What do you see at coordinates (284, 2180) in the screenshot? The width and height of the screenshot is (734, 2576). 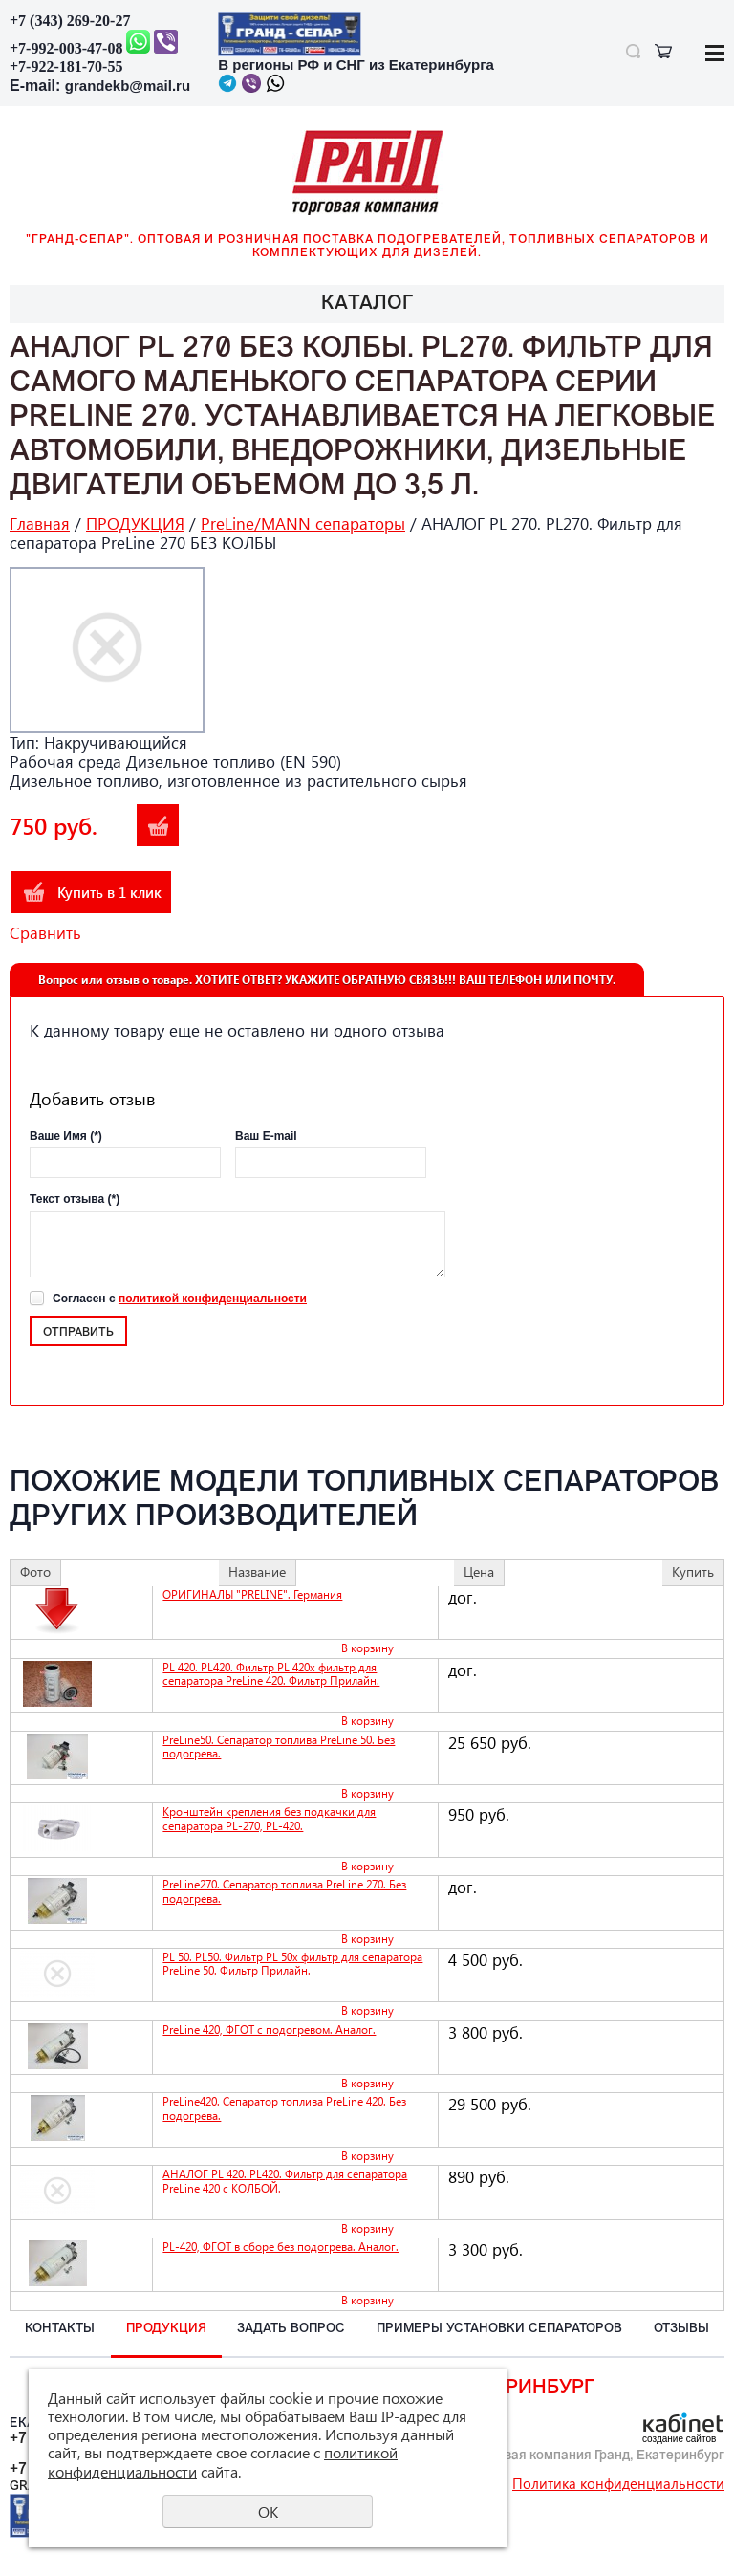 I see `АНАЛОГ PL 420. PL420. Фильтр для сепаратора PreLine 420 с КОЛБОЙ.` at bounding box center [284, 2180].